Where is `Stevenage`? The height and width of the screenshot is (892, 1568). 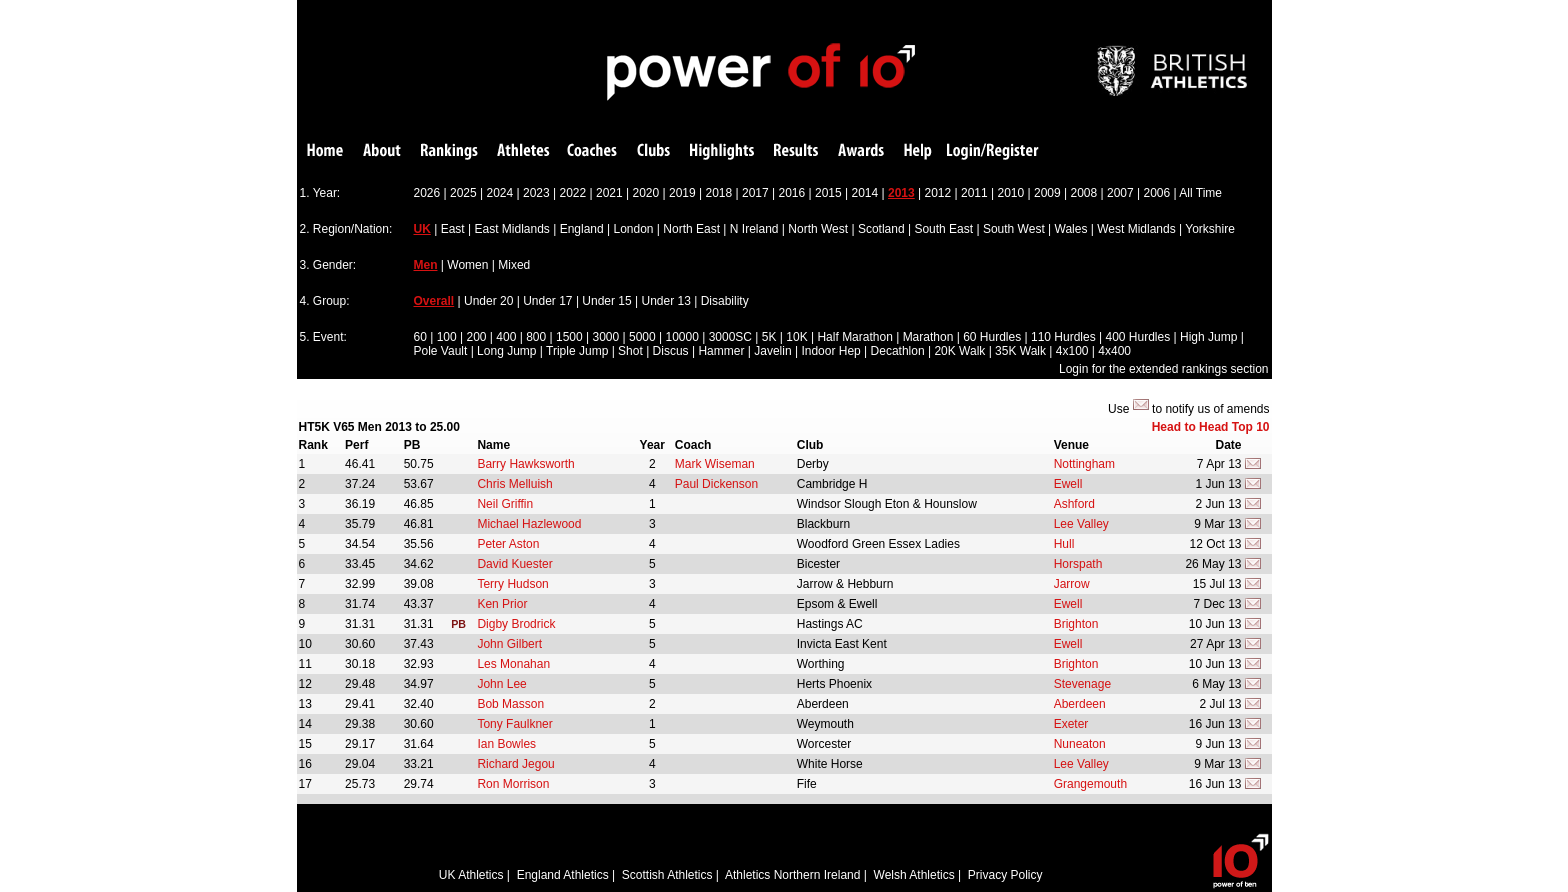 Stevenage is located at coordinates (1082, 684).